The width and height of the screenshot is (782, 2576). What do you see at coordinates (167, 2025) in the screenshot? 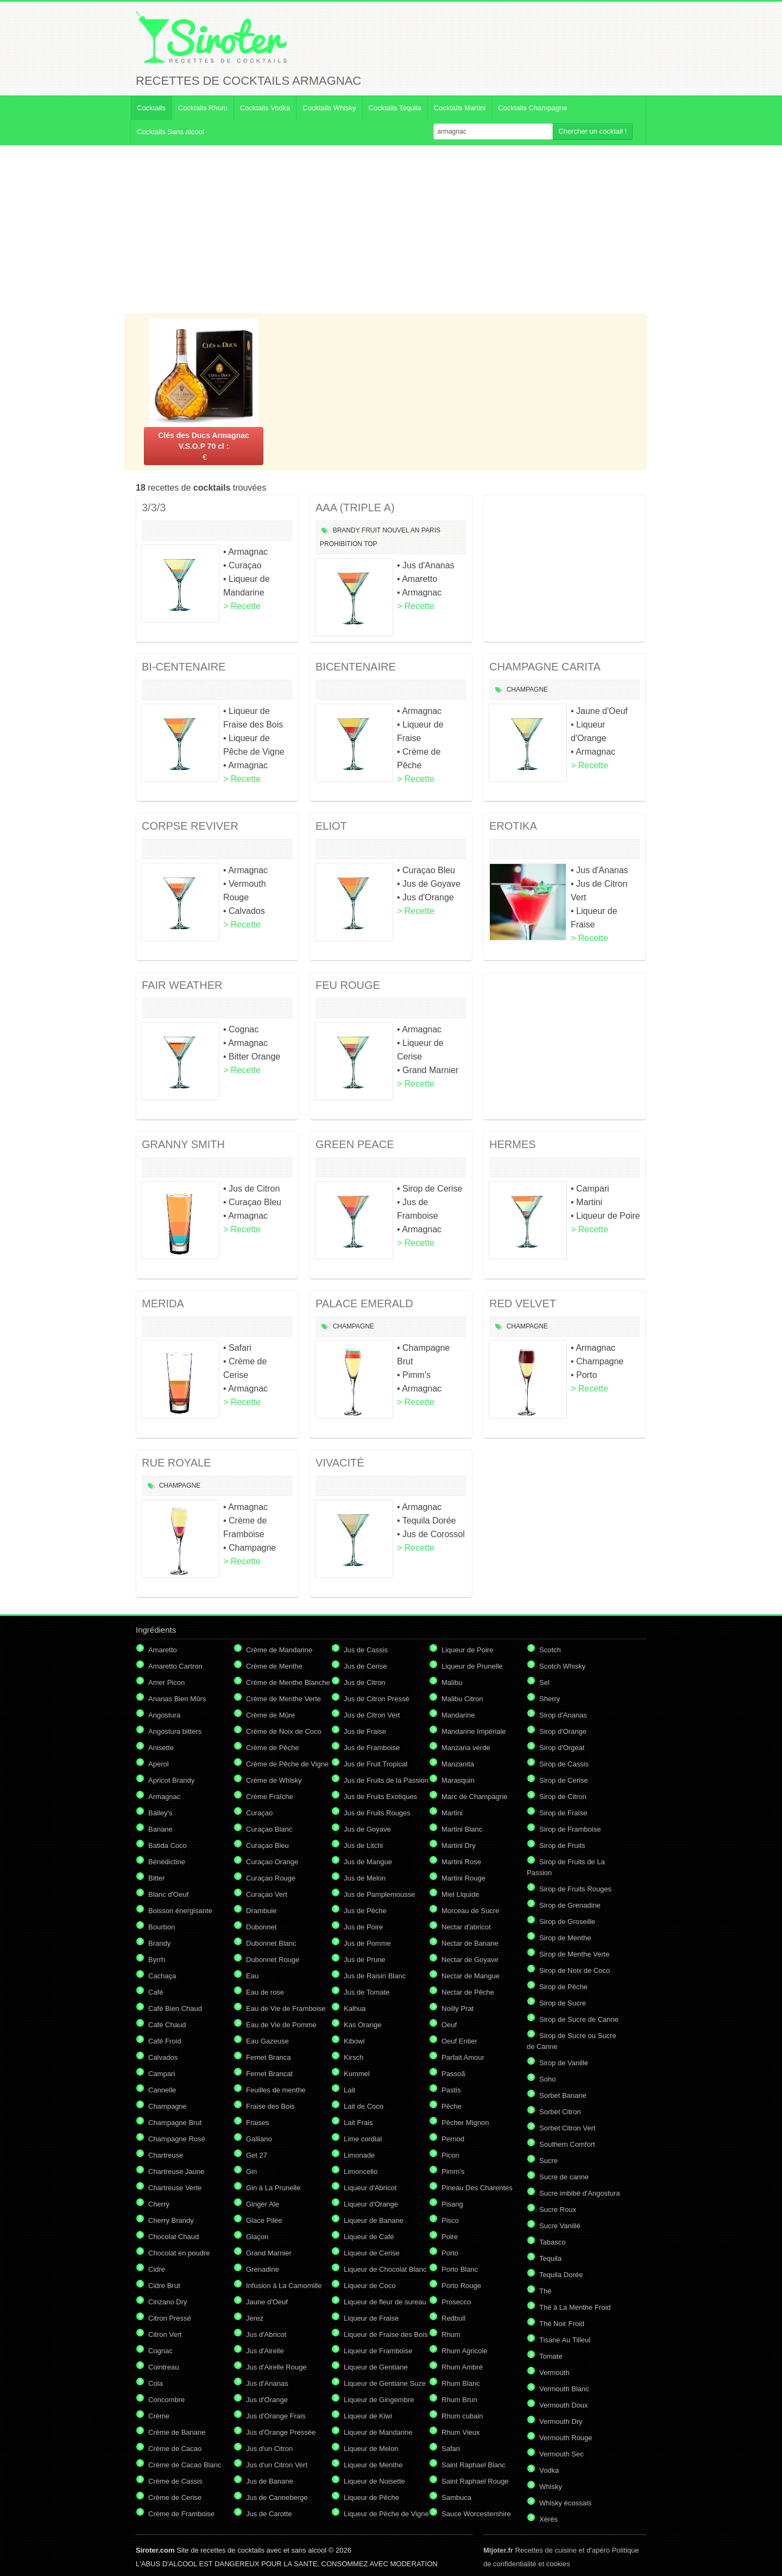
I see `Café Chaud` at bounding box center [167, 2025].